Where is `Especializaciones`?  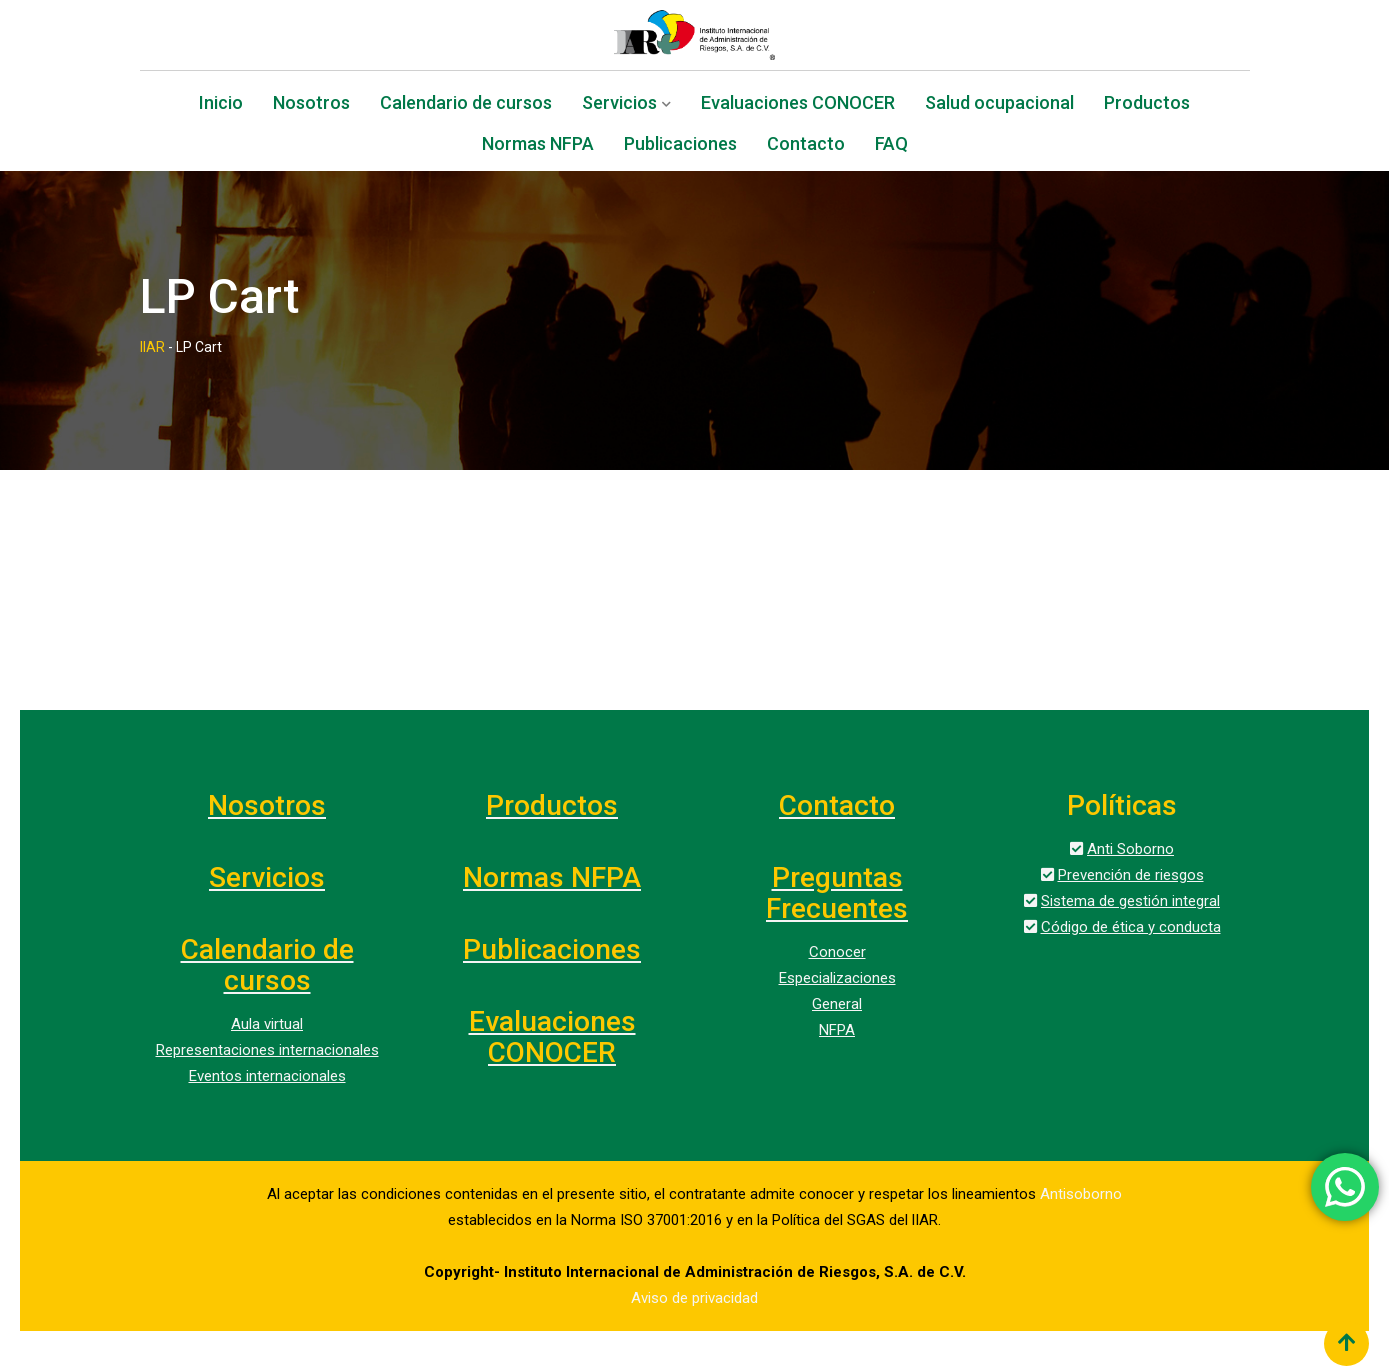 Especializaciones is located at coordinates (837, 978).